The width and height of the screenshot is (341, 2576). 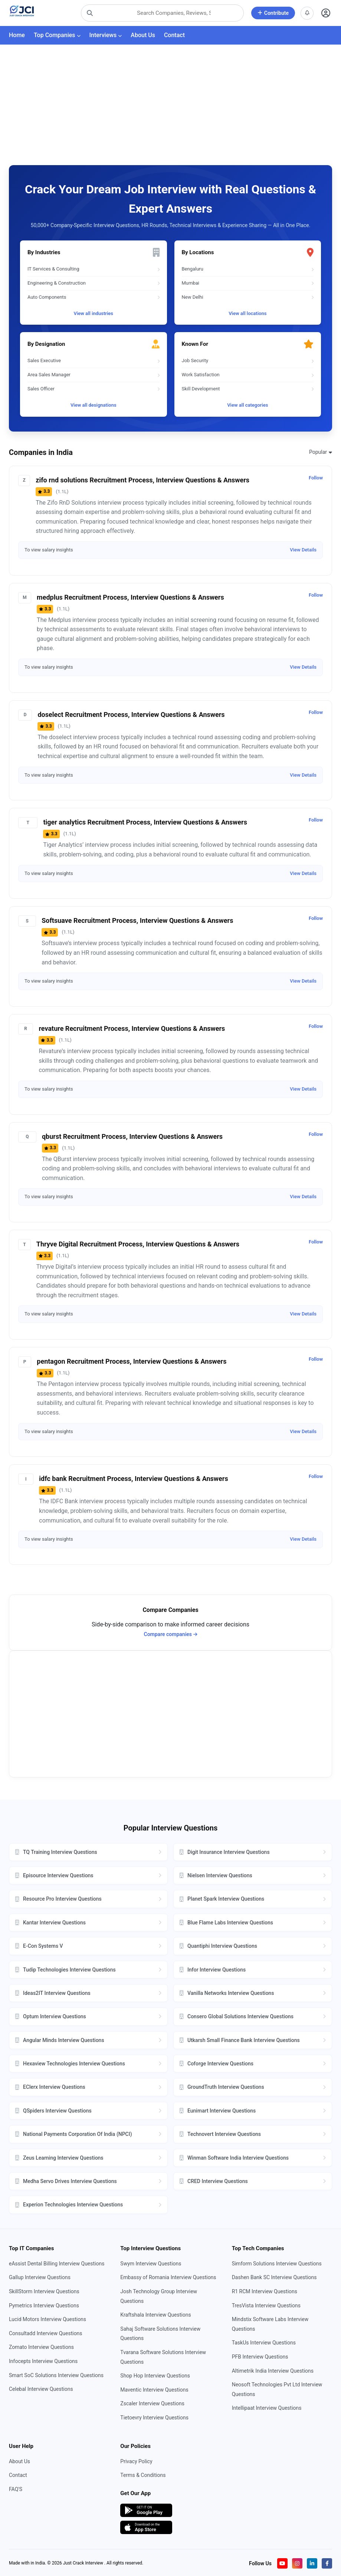 I want to click on Softsuave Recruitment Process, Interview Questions & Answers, so click(x=137, y=920).